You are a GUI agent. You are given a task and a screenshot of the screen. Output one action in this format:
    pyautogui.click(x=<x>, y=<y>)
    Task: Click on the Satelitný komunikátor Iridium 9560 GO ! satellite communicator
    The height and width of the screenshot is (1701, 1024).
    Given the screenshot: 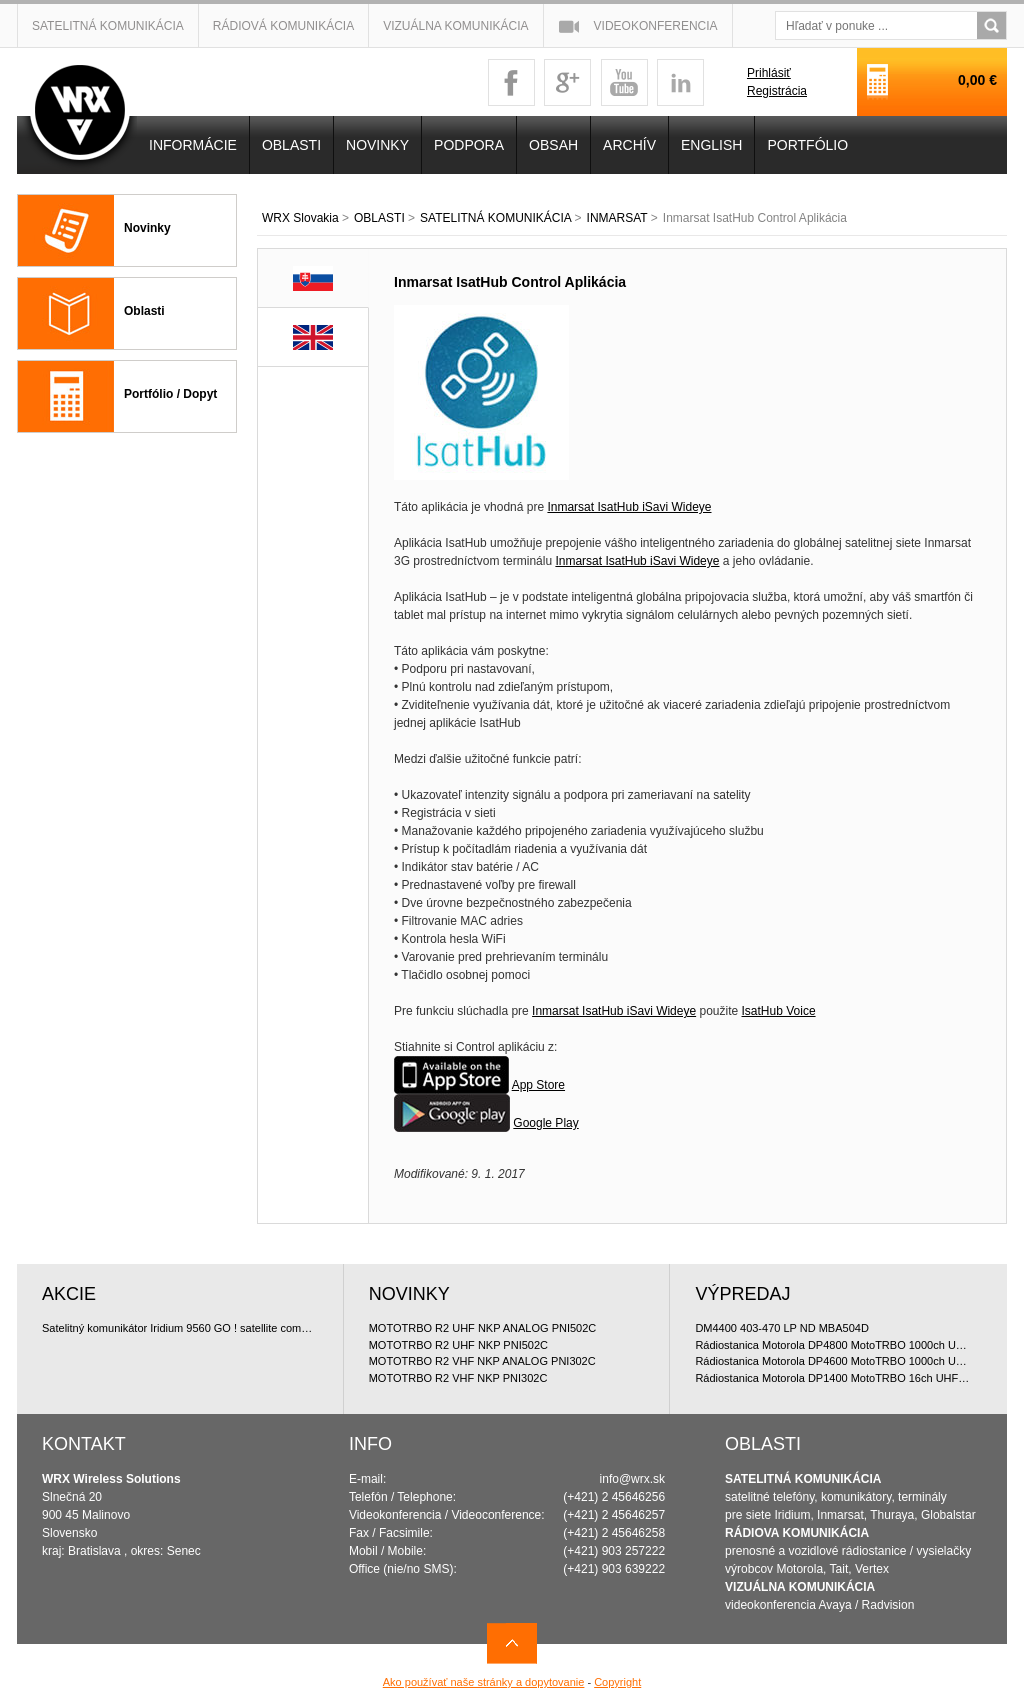 What is the action you would take?
    pyautogui.click(x=180, y=1328)
    